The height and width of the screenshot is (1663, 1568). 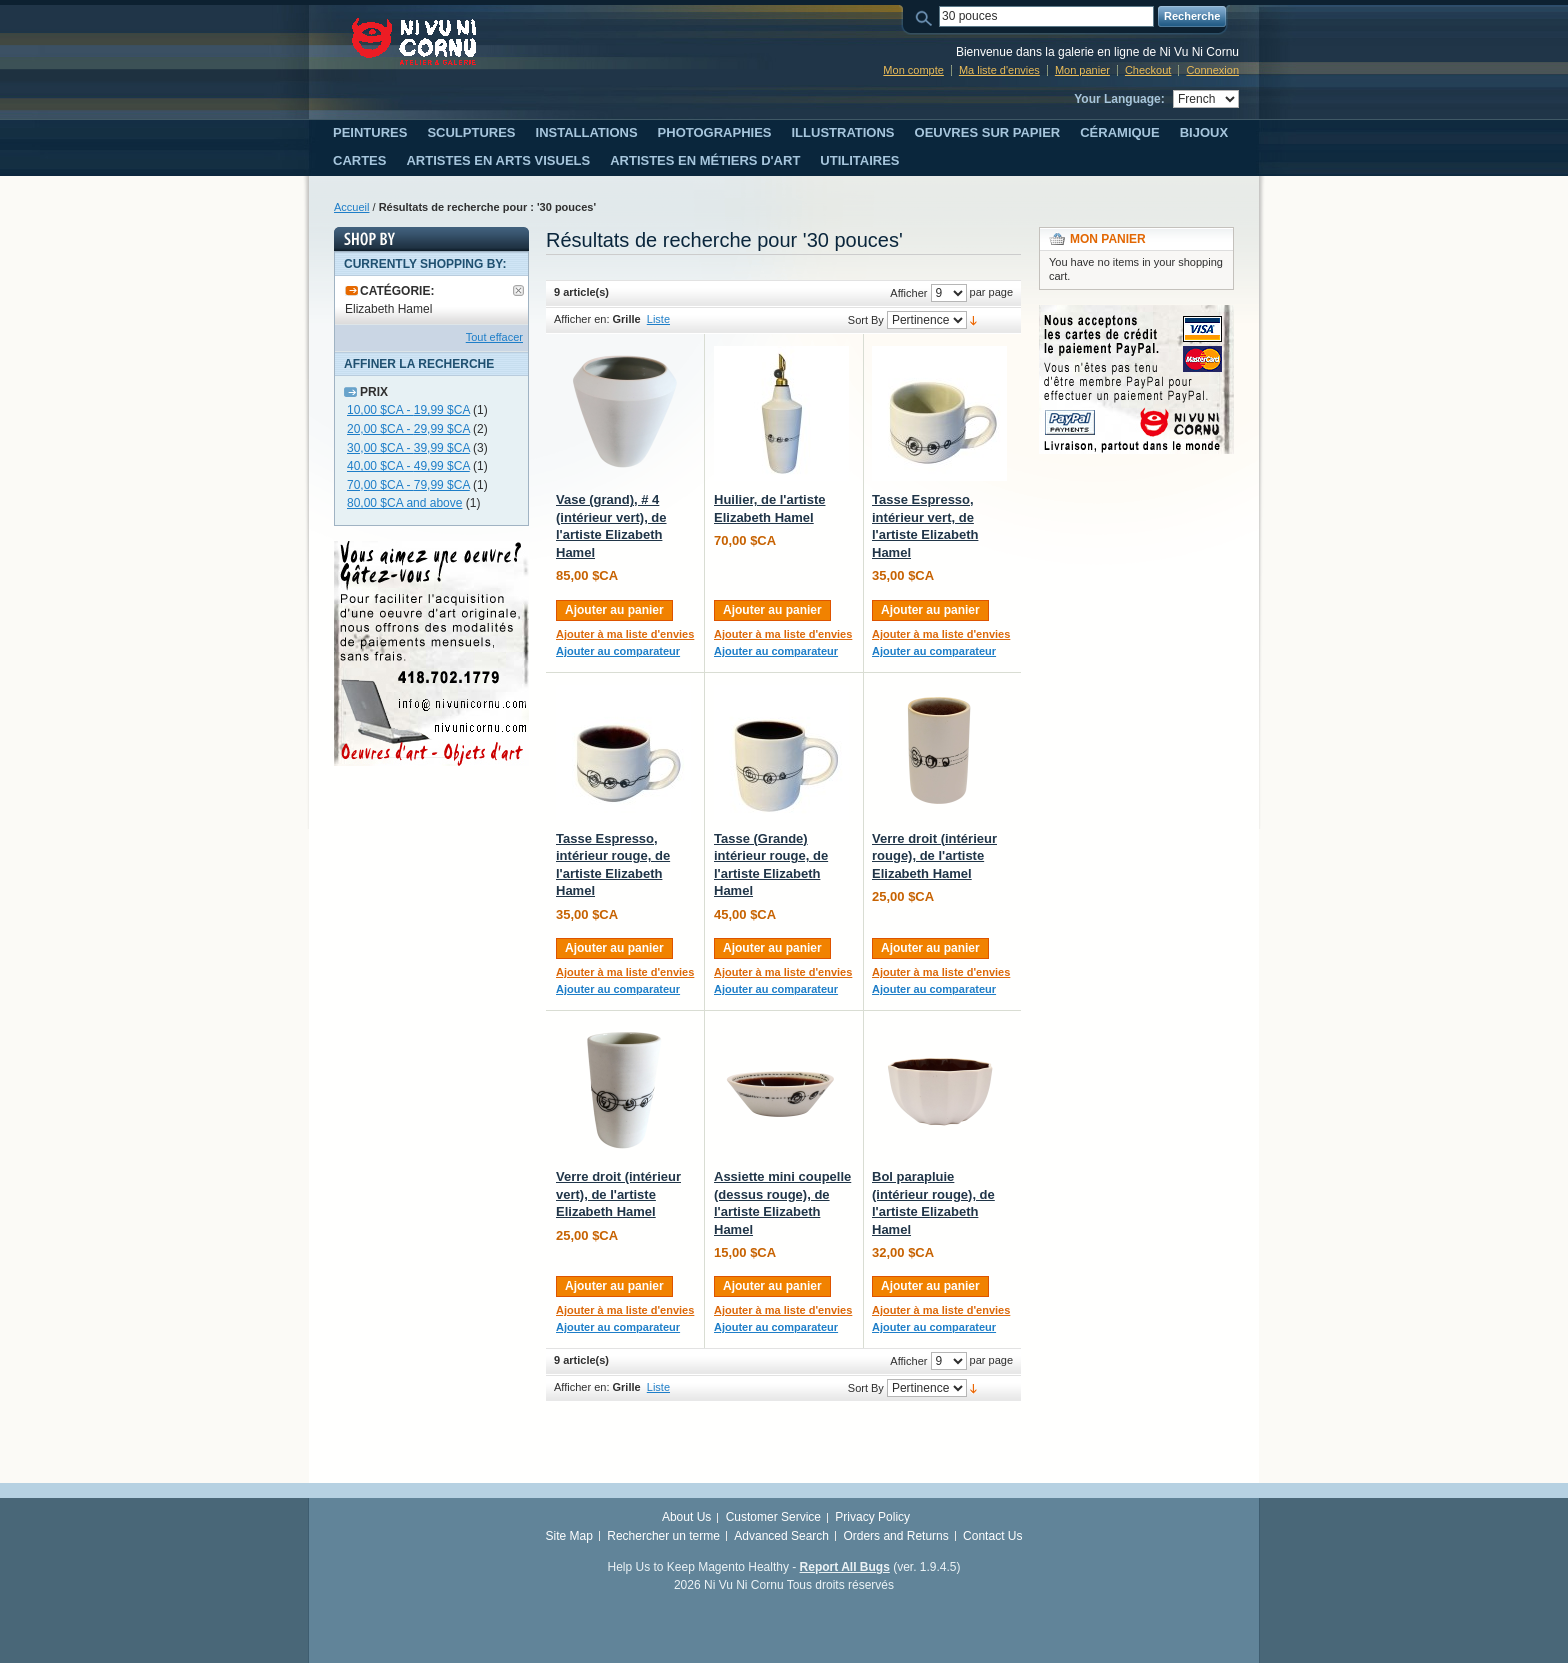 What do you see at coordinates (913, 70) in the screenshot?
I see `Mon compte` at bounding box center [913, 70].